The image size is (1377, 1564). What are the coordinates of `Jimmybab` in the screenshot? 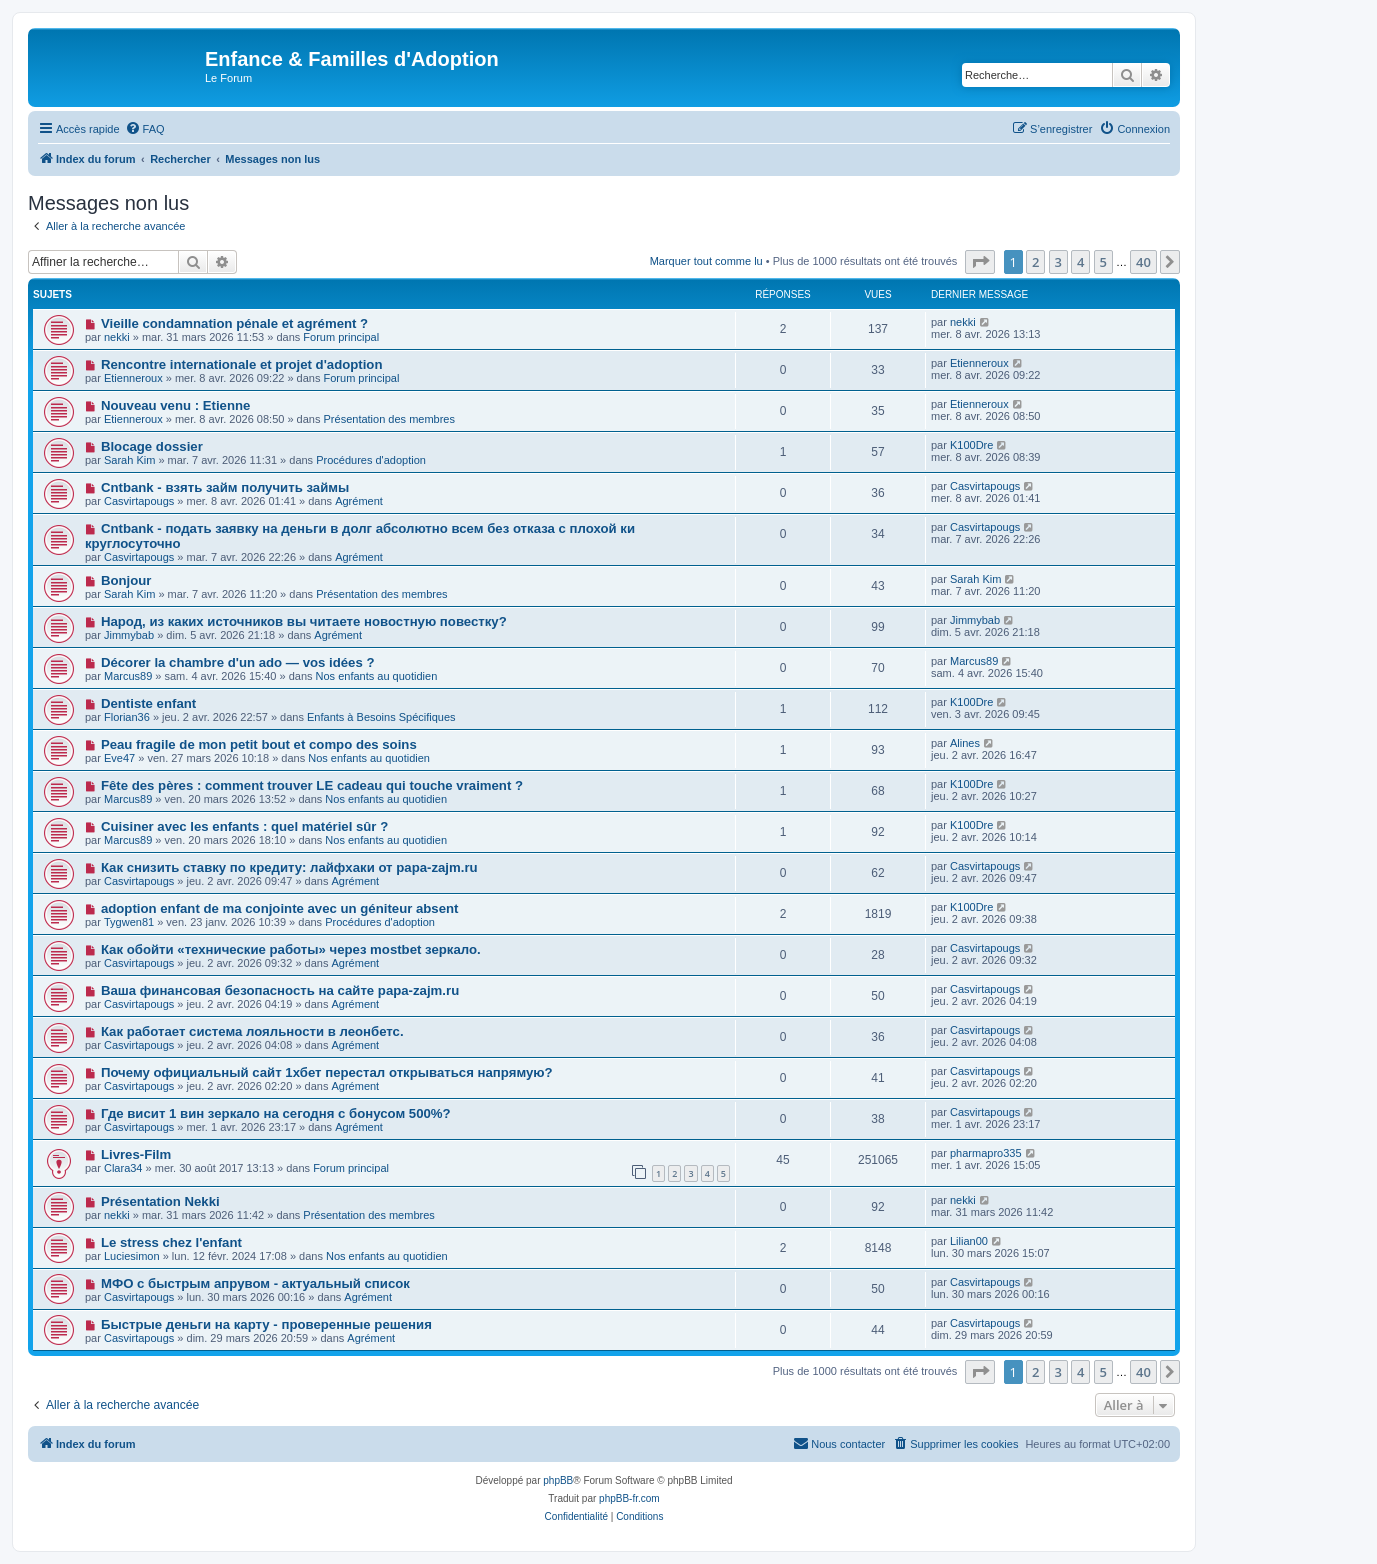 It's located at (129, 635).